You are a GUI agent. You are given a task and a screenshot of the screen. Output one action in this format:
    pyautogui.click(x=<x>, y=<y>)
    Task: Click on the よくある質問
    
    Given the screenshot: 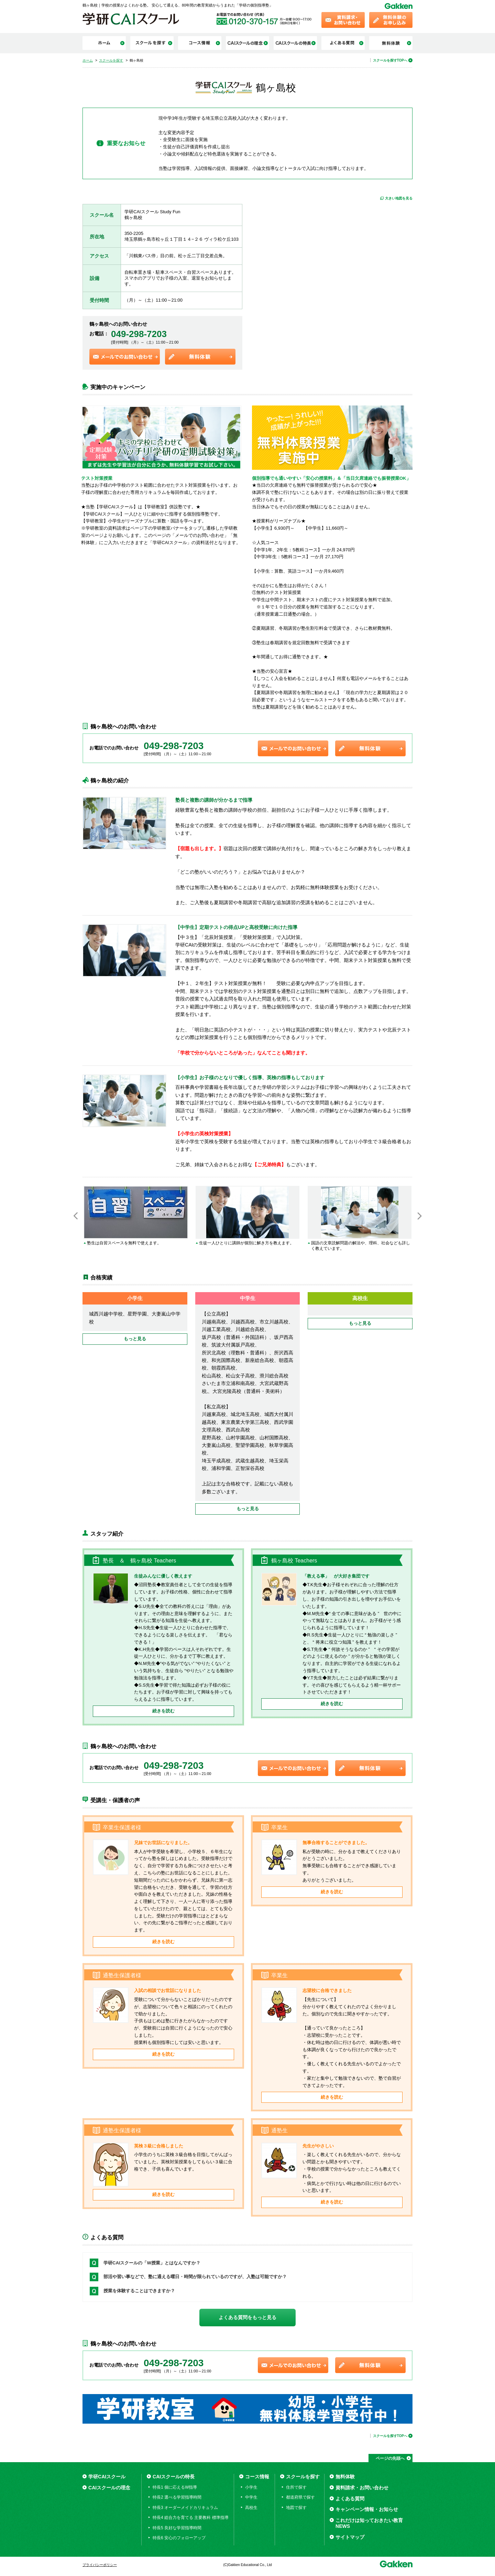 What is the action you would take?
    pyautogui.click(x=350, y=2498)
    